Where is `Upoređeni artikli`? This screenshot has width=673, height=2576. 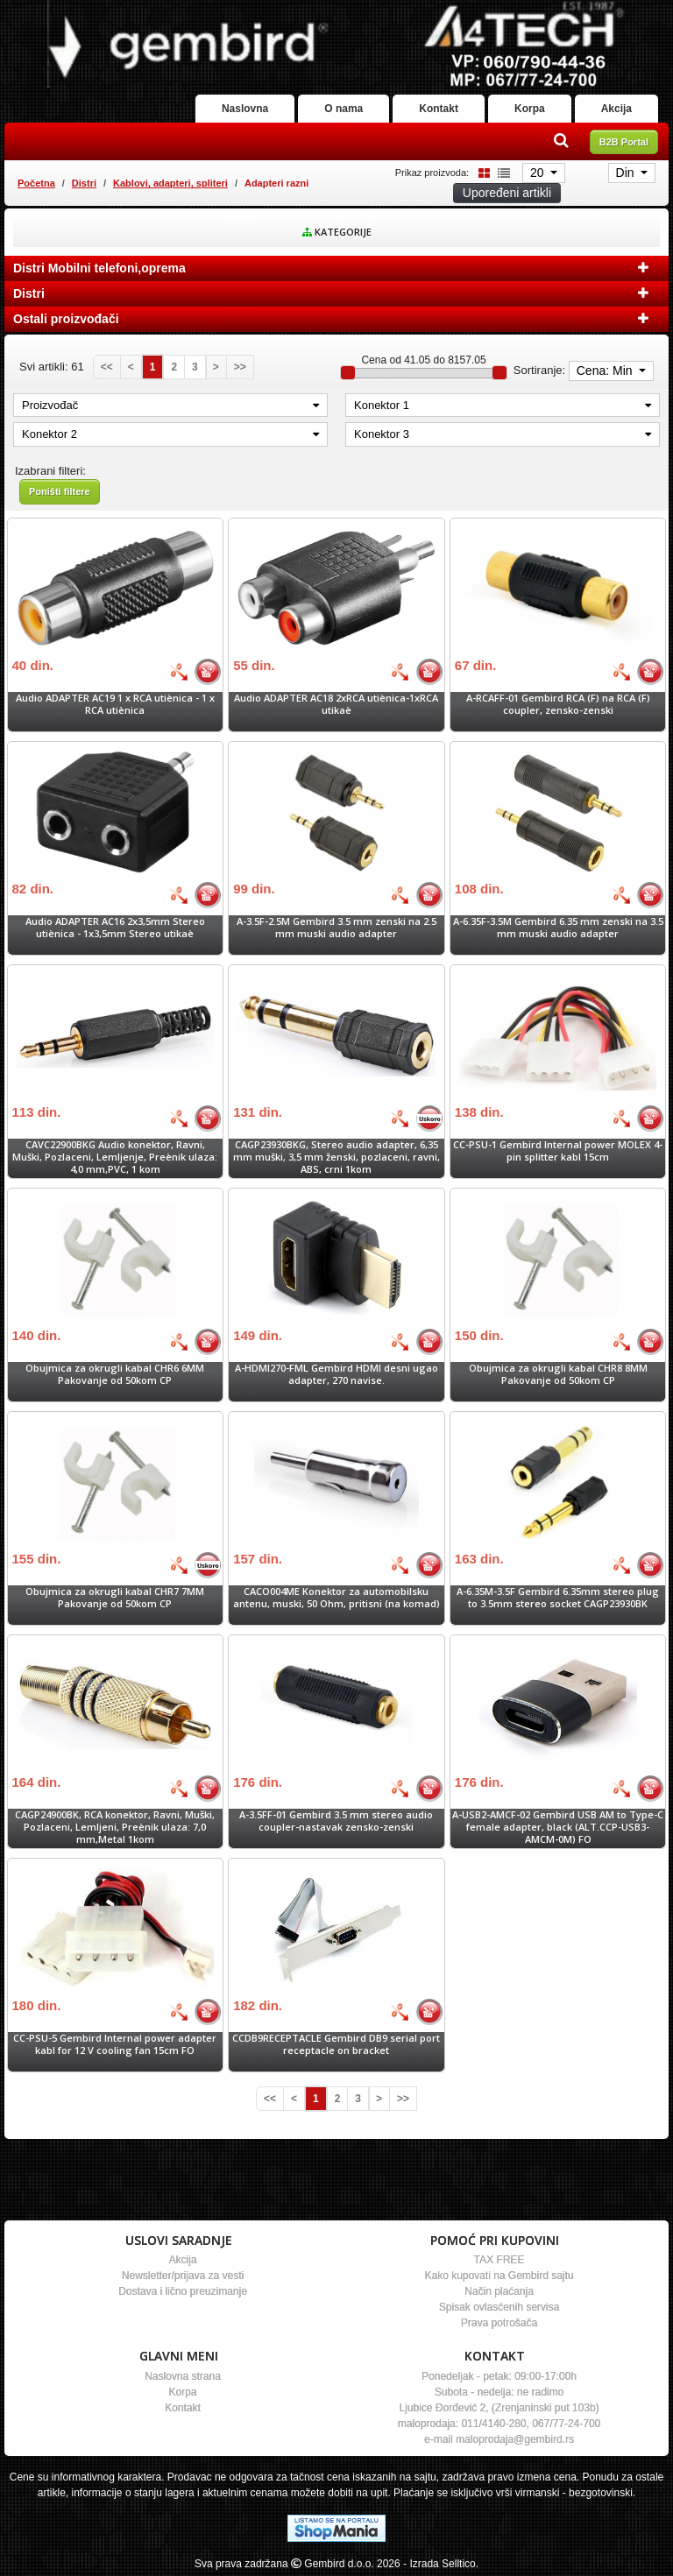 Upoređeni artikli is located at coordinates (507, 193).